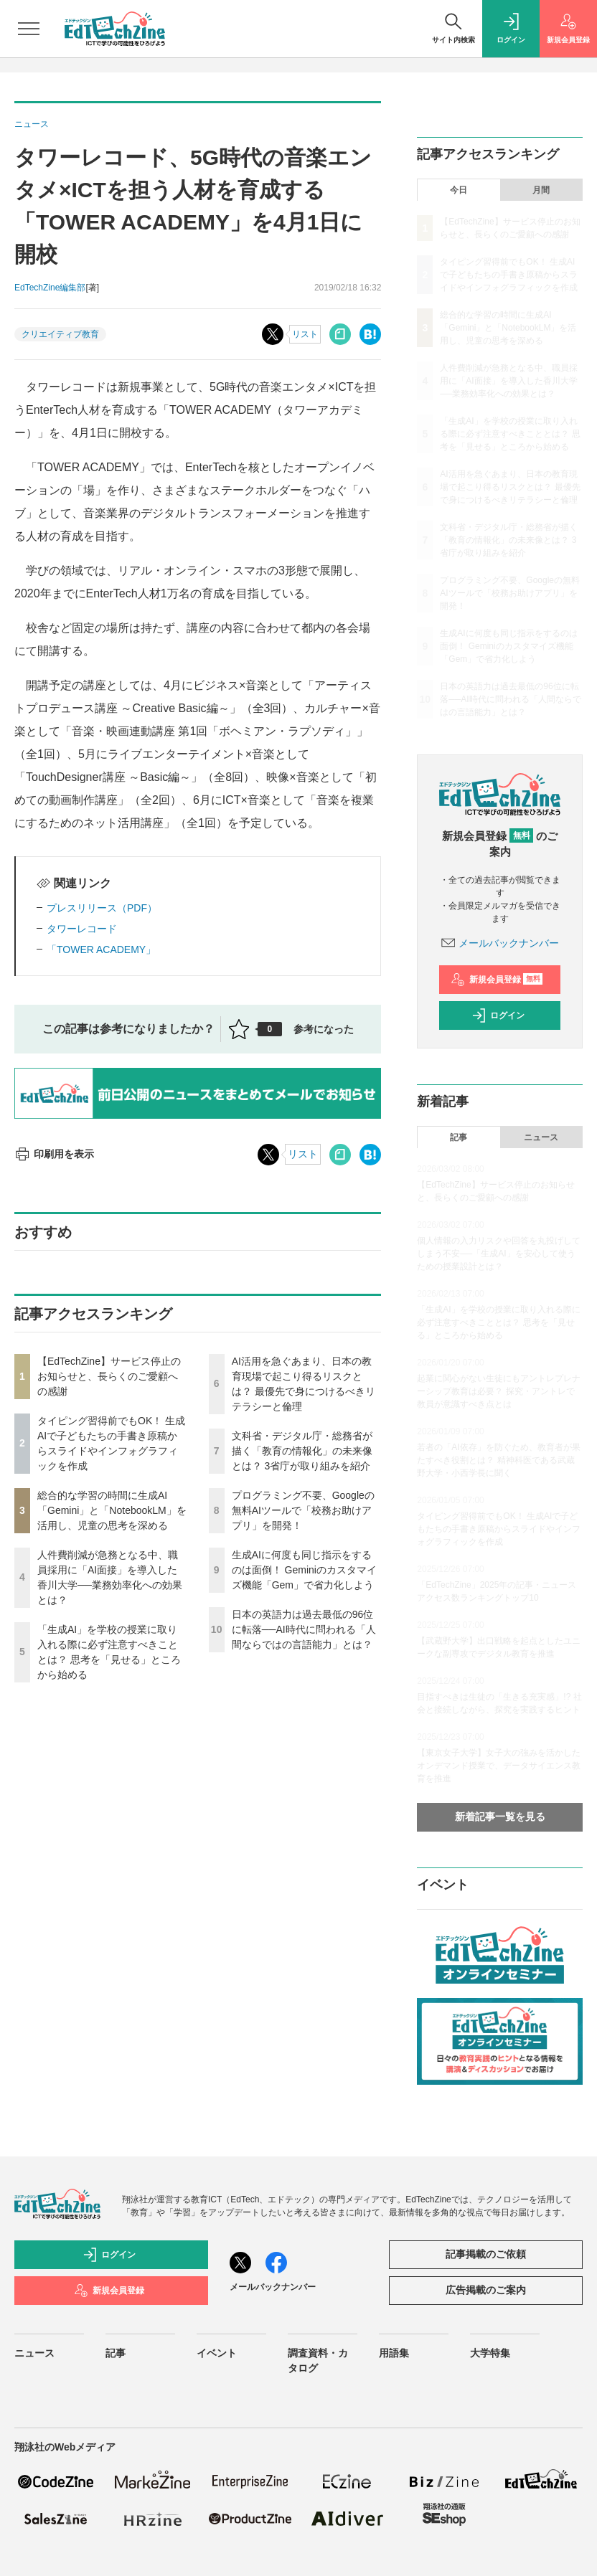 This screenshot has width=597, height=2576. What do you see at coordinates (500, 1816) in the screenshot?
I see `新着記事一覧を見る` at bounding box center [500, 1816].